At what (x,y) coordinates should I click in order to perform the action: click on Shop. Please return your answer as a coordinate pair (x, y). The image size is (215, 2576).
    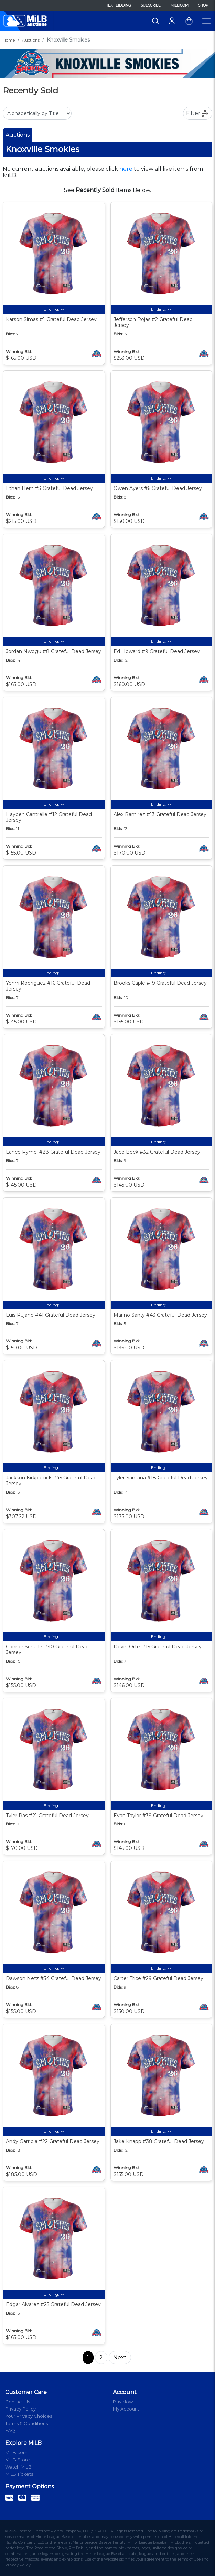
    Looking at the image, I should click on (203, 5).